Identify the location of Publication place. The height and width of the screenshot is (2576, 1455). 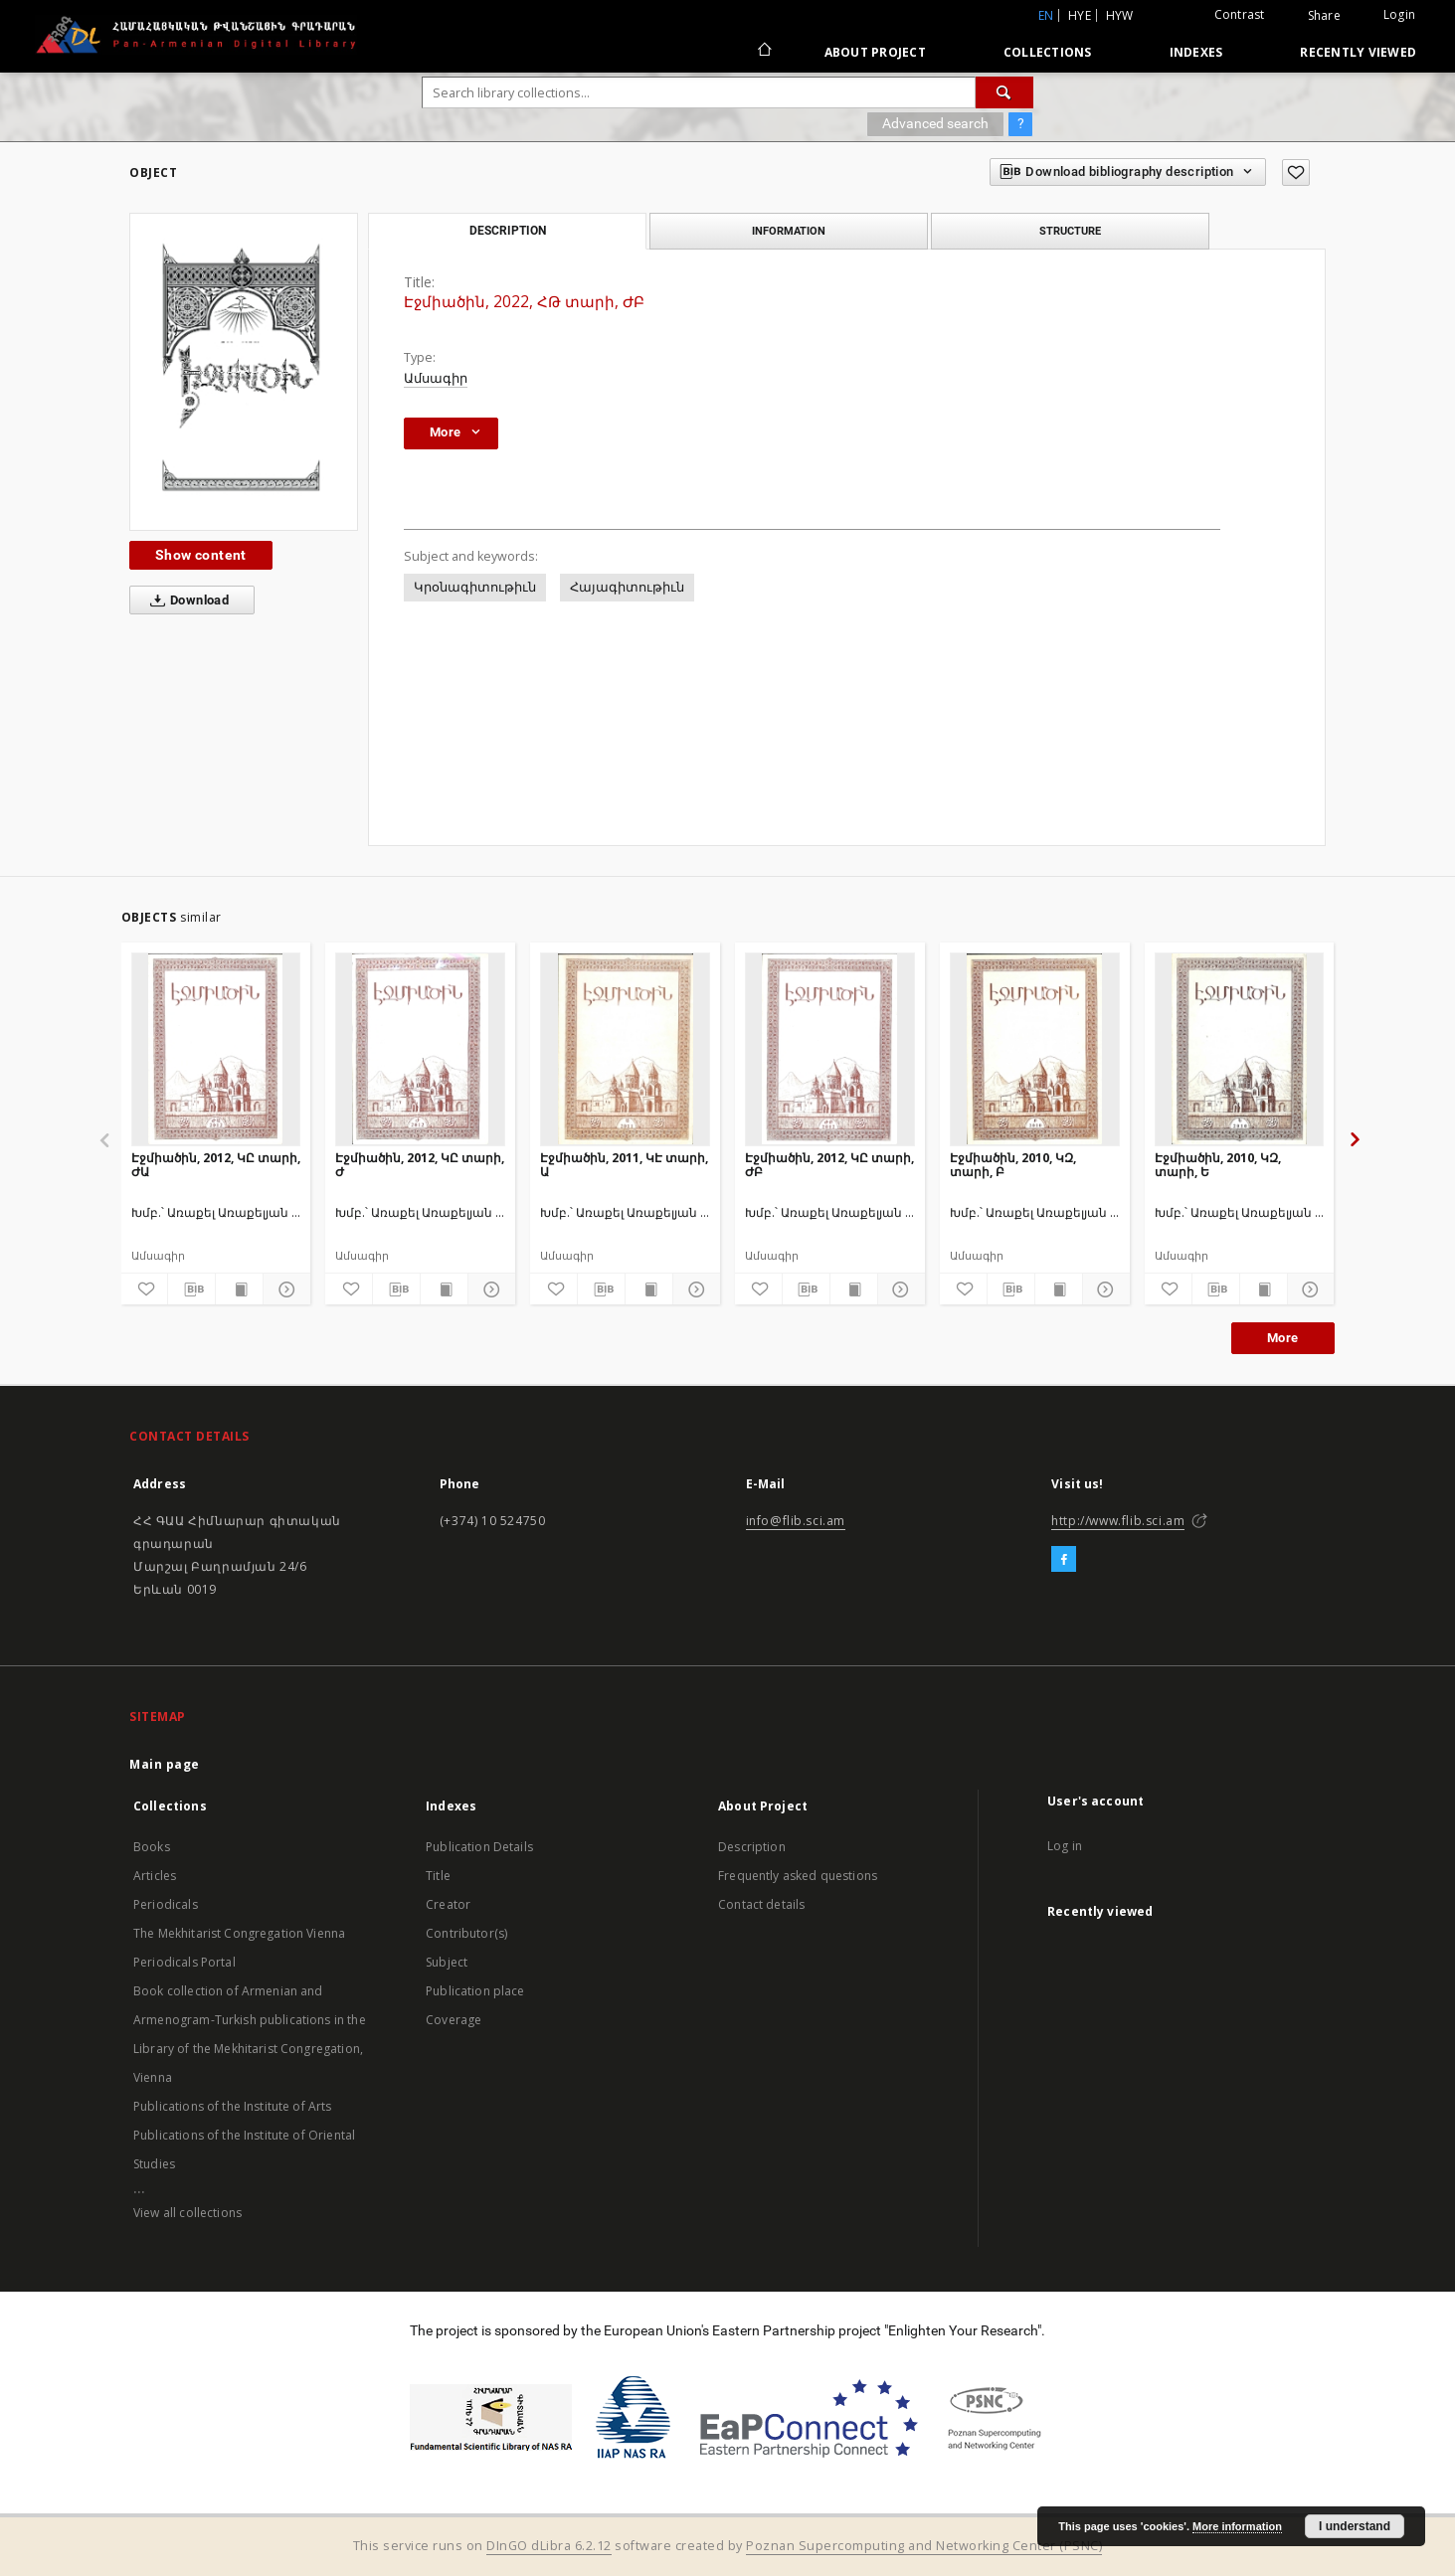
(475, 1990).